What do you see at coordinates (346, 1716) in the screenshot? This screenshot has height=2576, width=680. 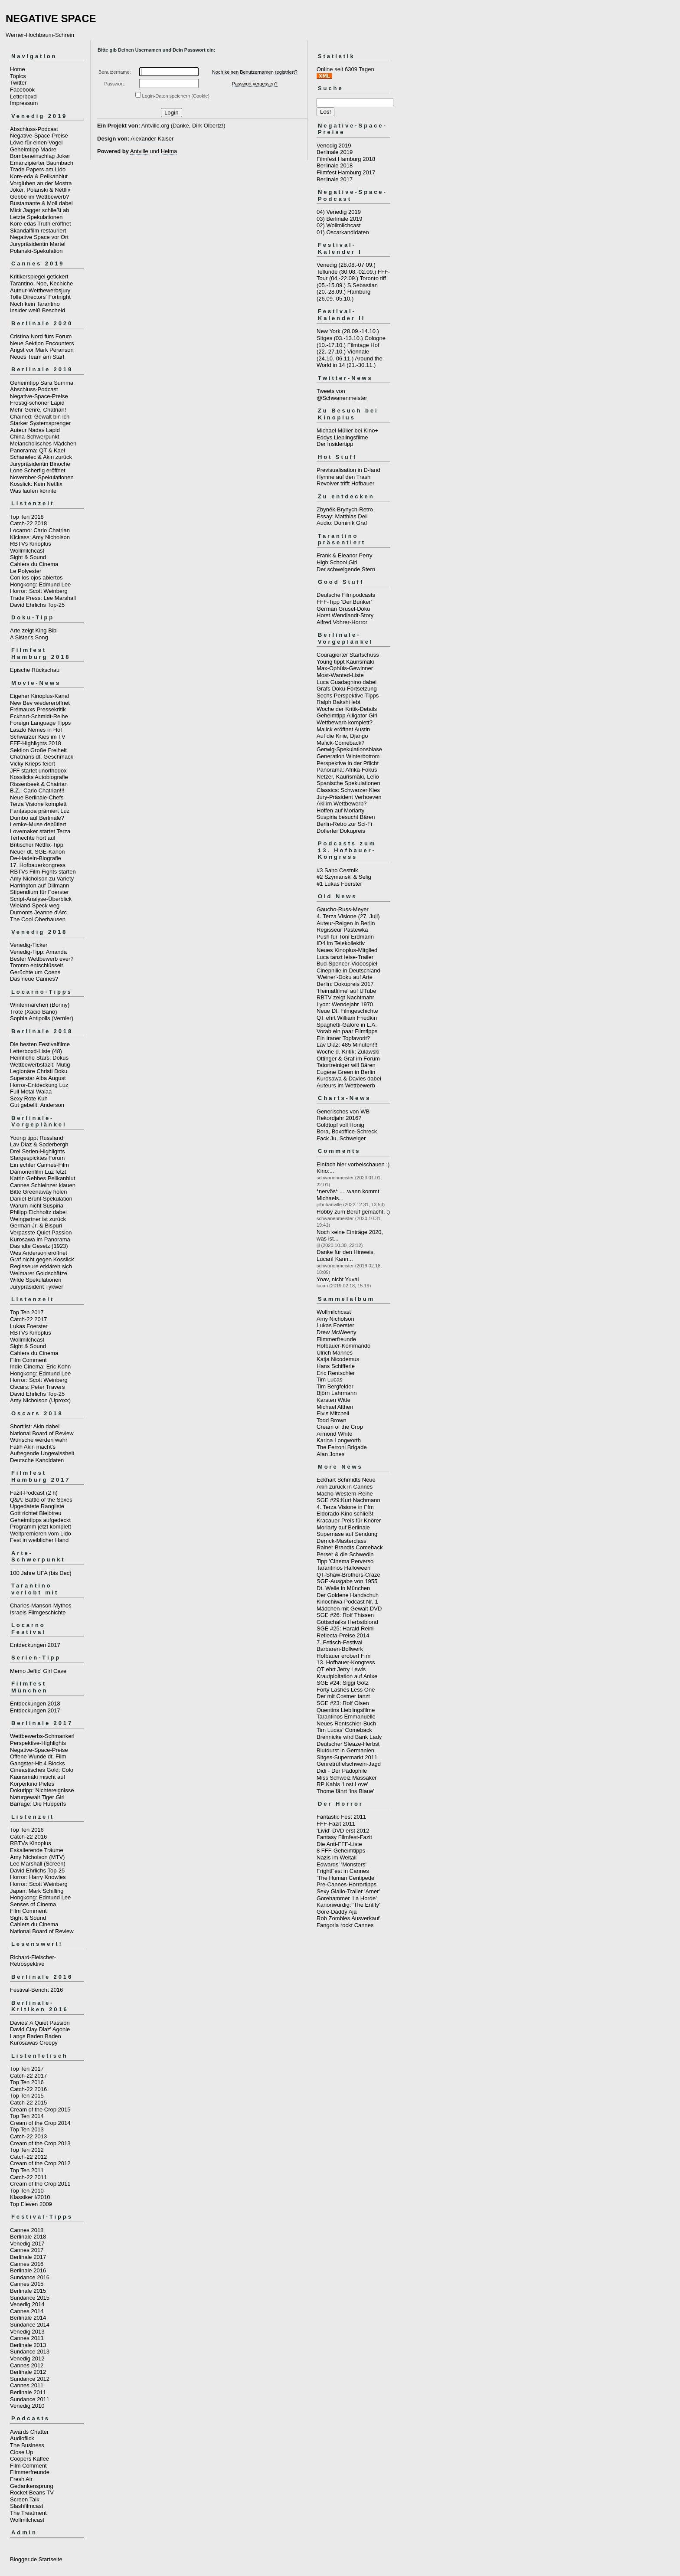 I see `Tarantinos Emmanuelle` at bounding box center [346, 1716].